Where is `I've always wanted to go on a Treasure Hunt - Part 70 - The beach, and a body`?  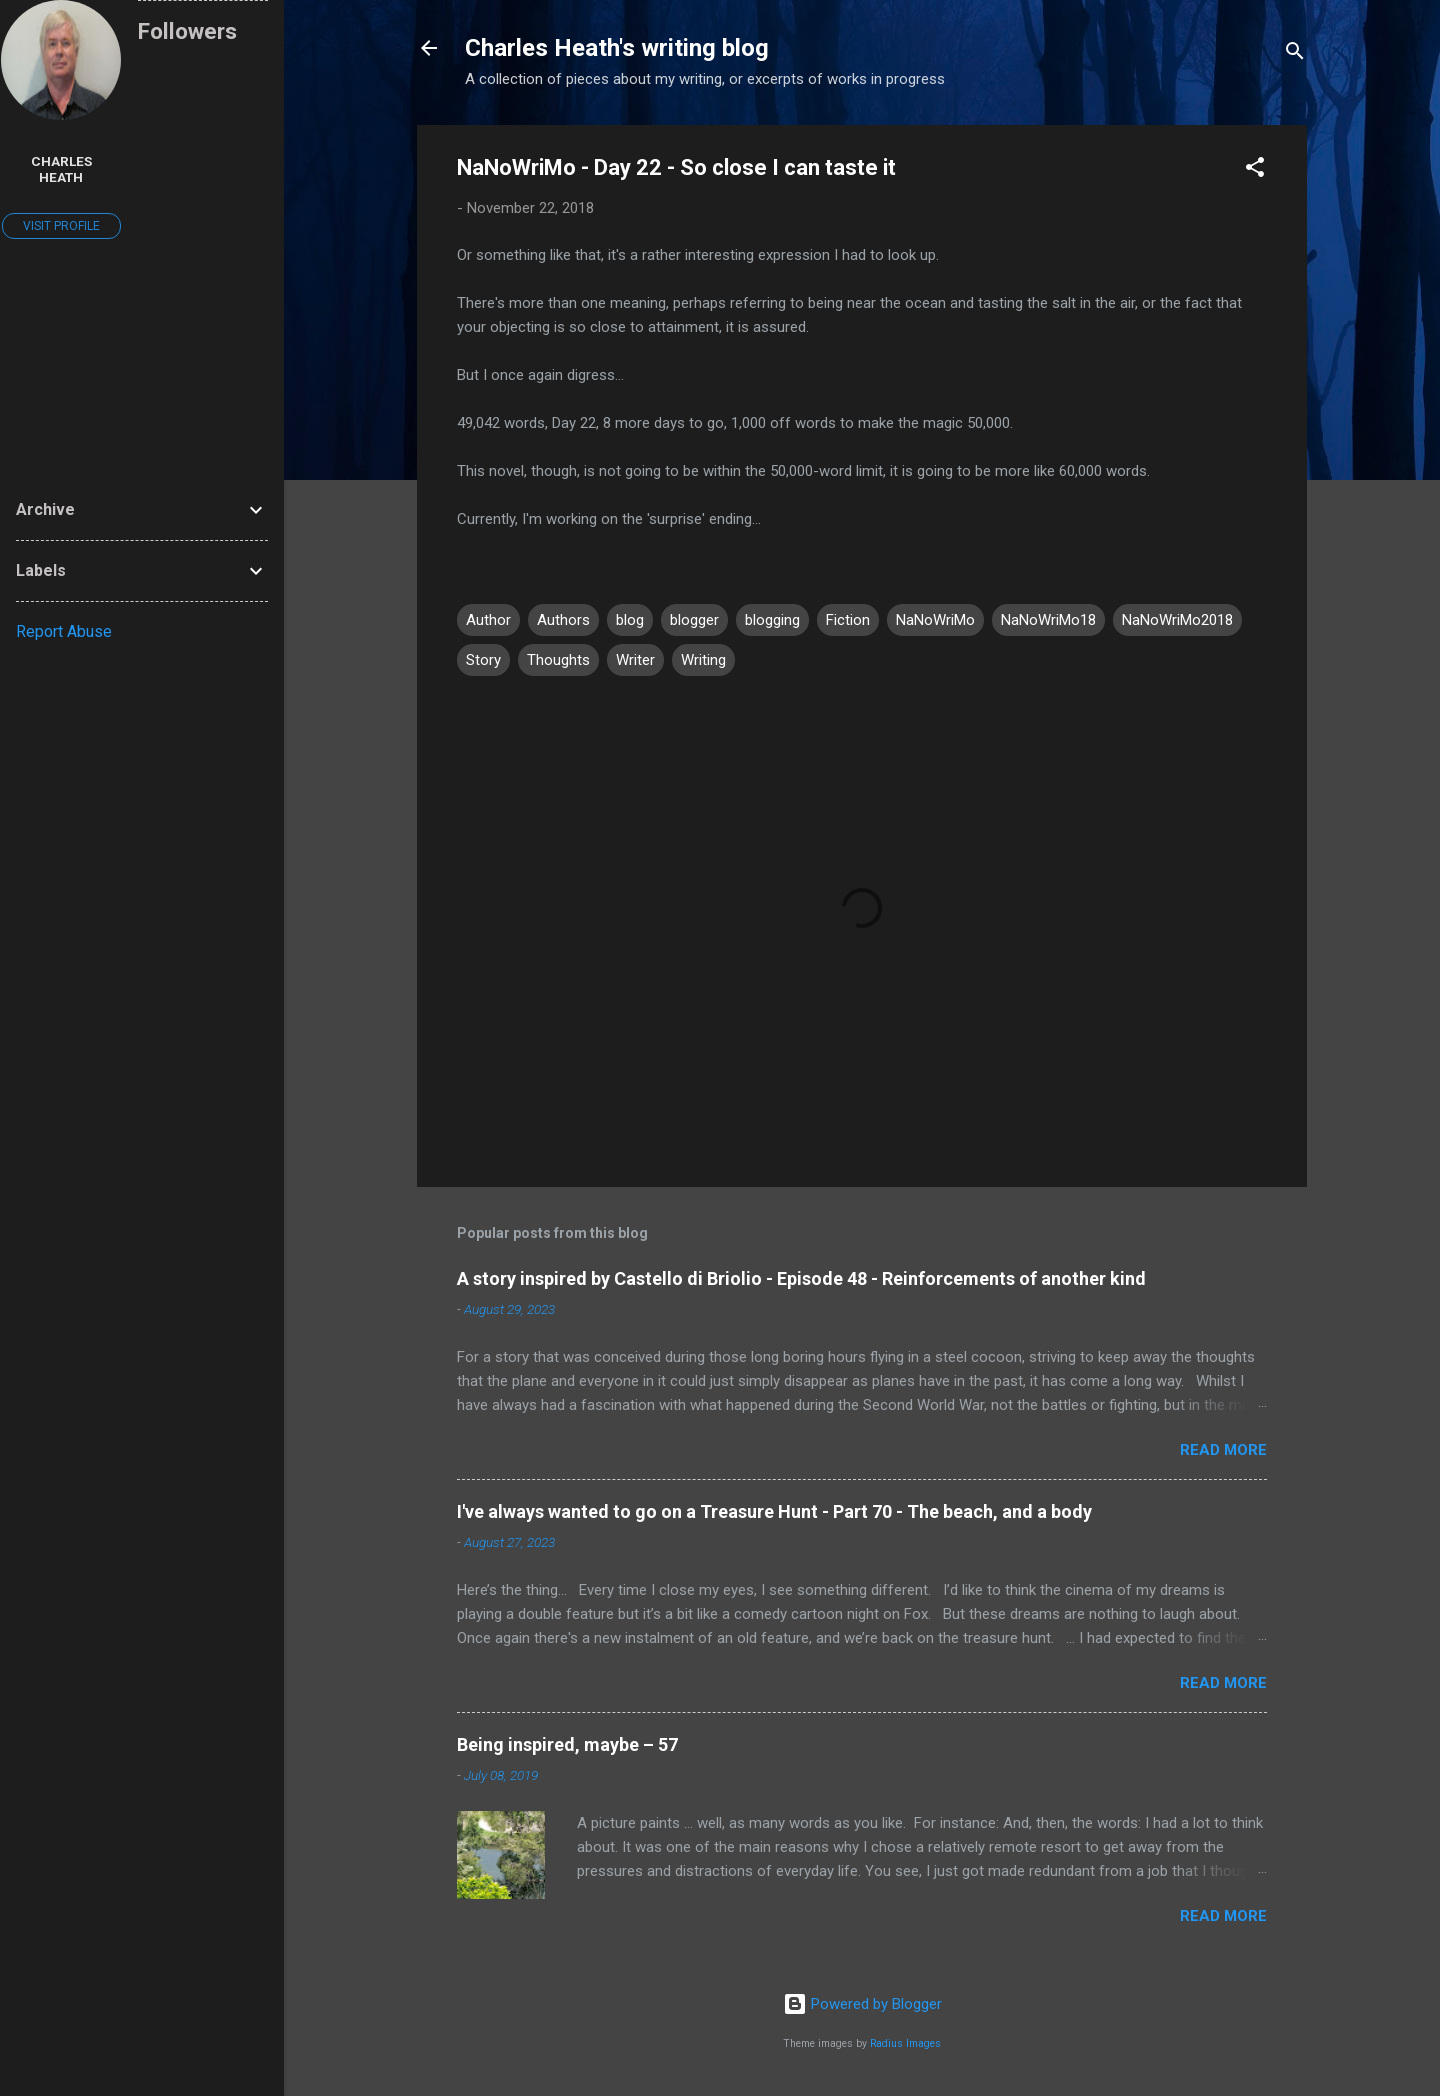
I've always wanted to go on a Treasure Hunt - Part 70 - The beach, and a body is located at coordinates (774, 1511).